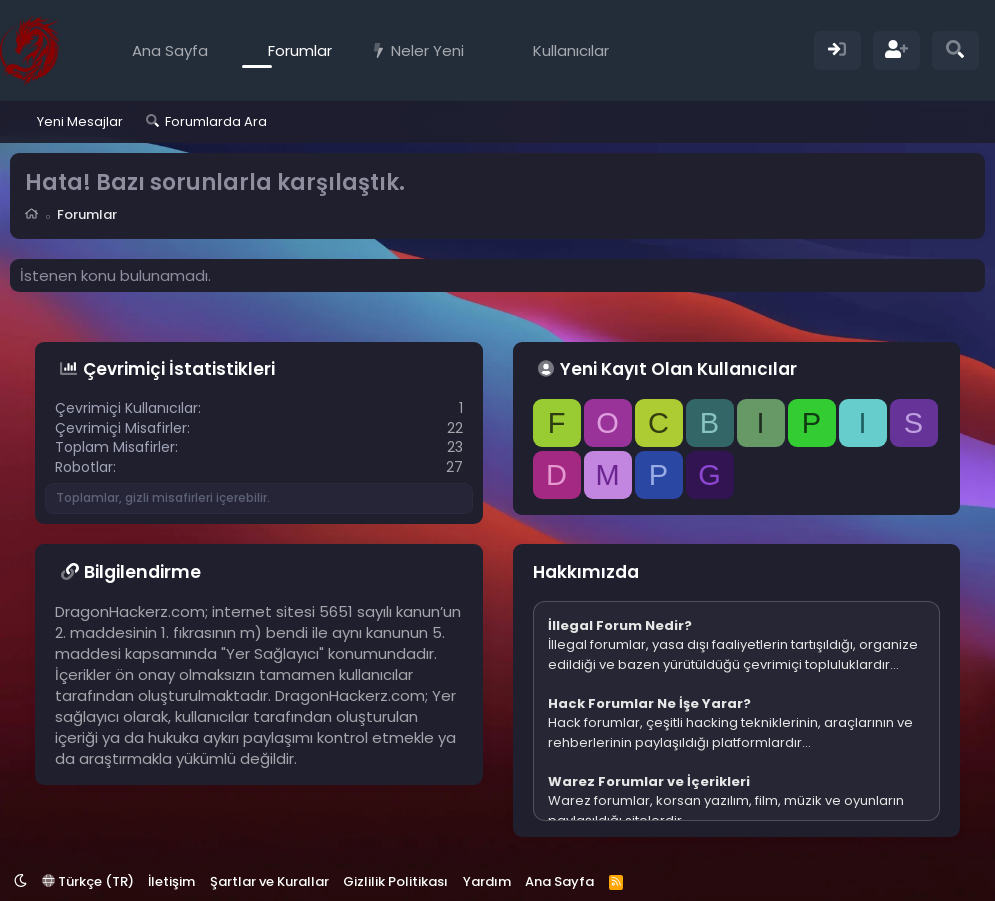 The width and height of the screenshot is (995, 901). I want to click on Şartlar ve Kurallar, so click(269, 881).